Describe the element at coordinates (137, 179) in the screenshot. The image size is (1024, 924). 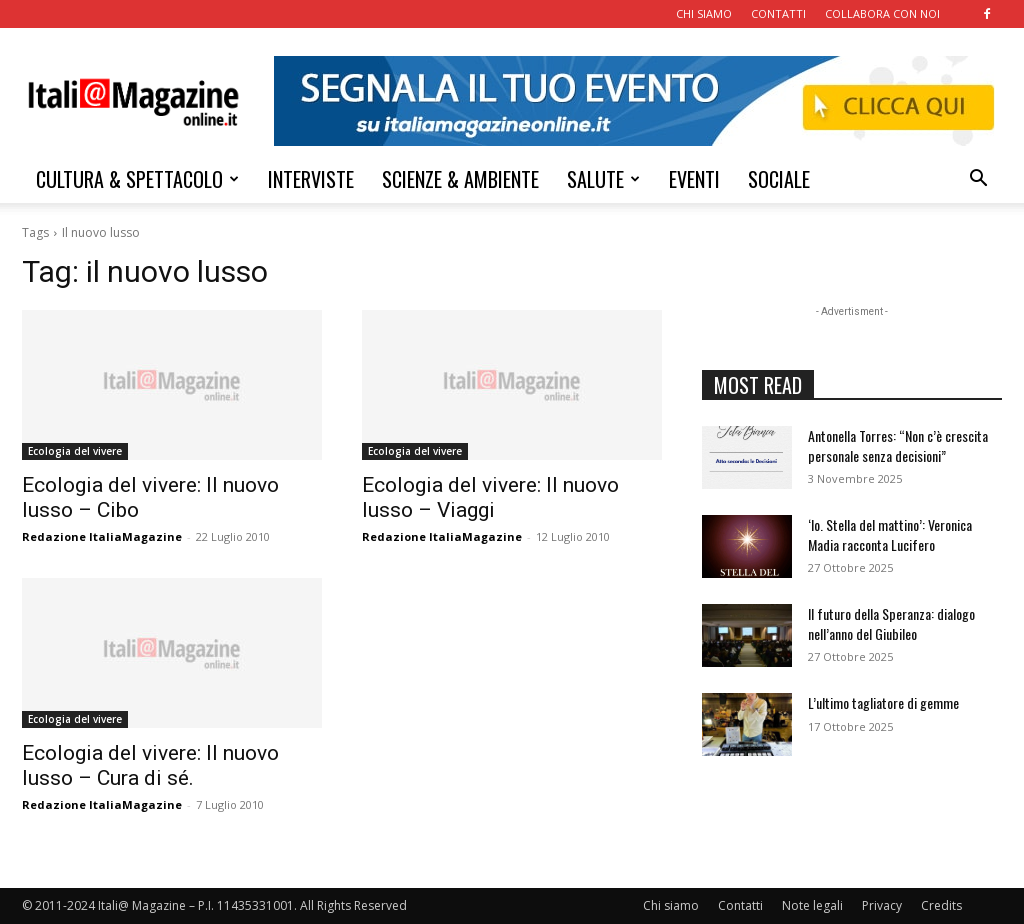
I see `CULTURA & SPETTACOLO` at that location.